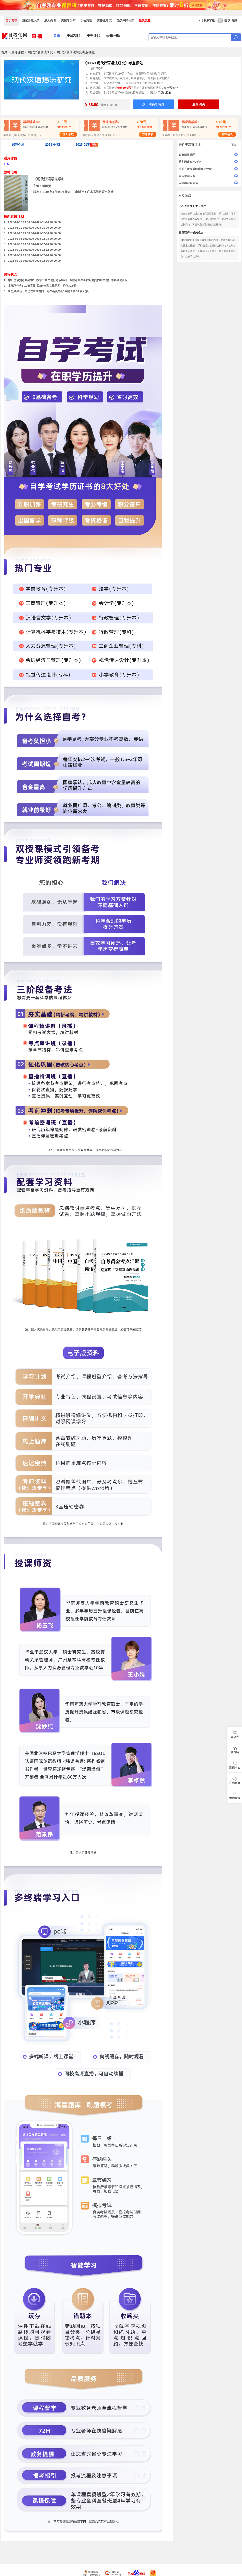 This screenshot has height=2576, width=242. I want to click on 自媒体账号群, so click(125, 20).